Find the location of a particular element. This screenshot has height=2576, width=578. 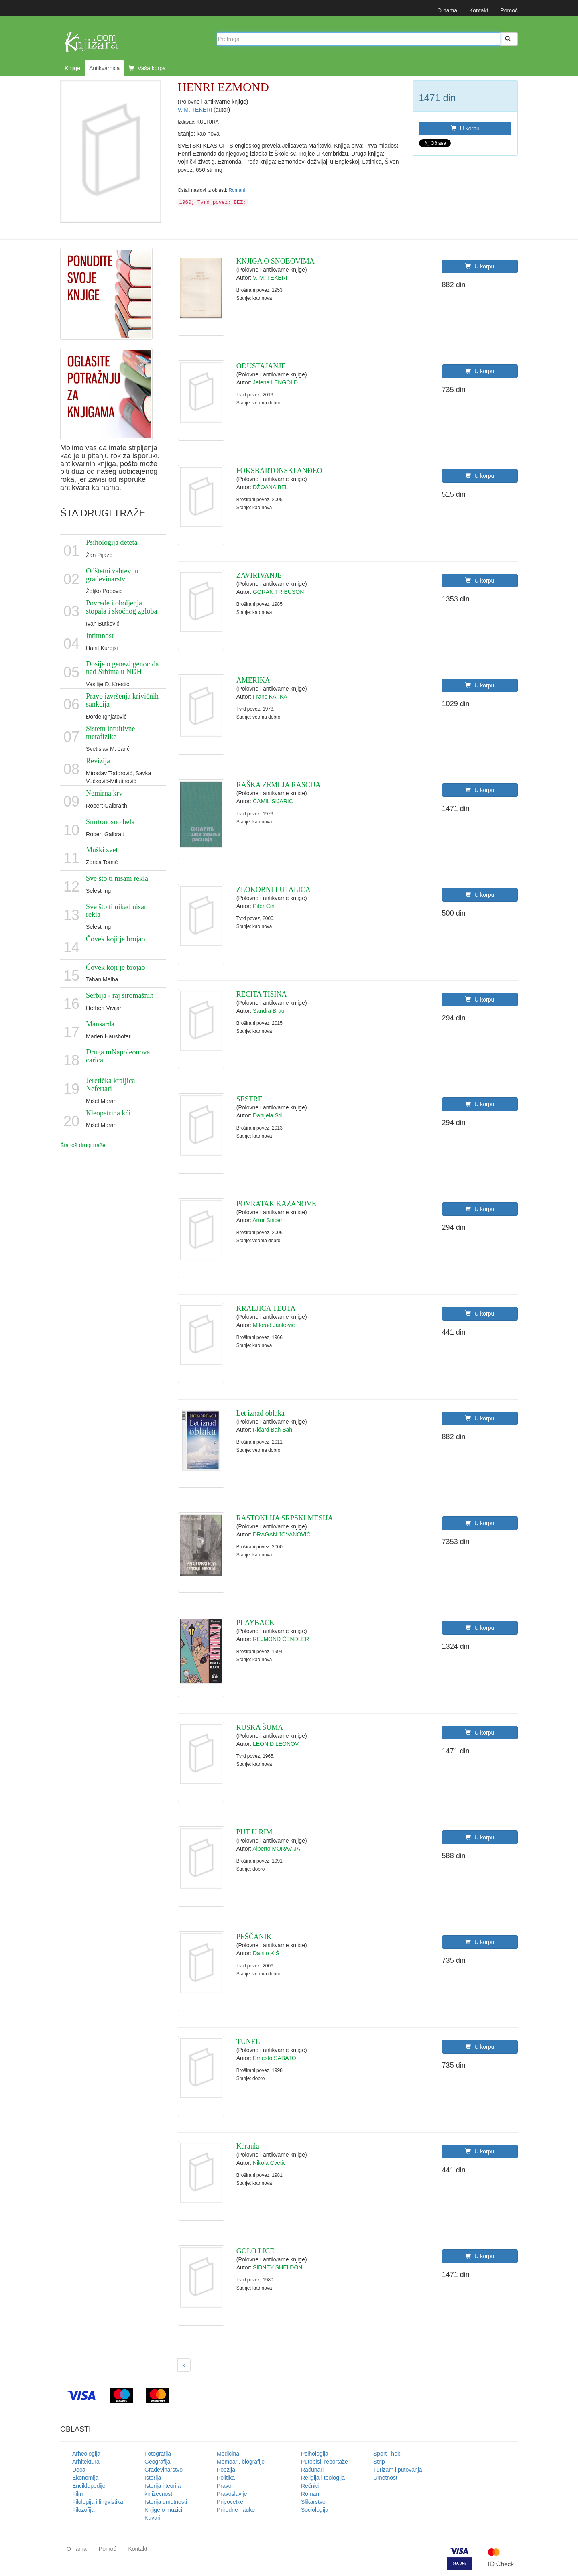

Artur Snicer is located at coordinates (267, 1220).